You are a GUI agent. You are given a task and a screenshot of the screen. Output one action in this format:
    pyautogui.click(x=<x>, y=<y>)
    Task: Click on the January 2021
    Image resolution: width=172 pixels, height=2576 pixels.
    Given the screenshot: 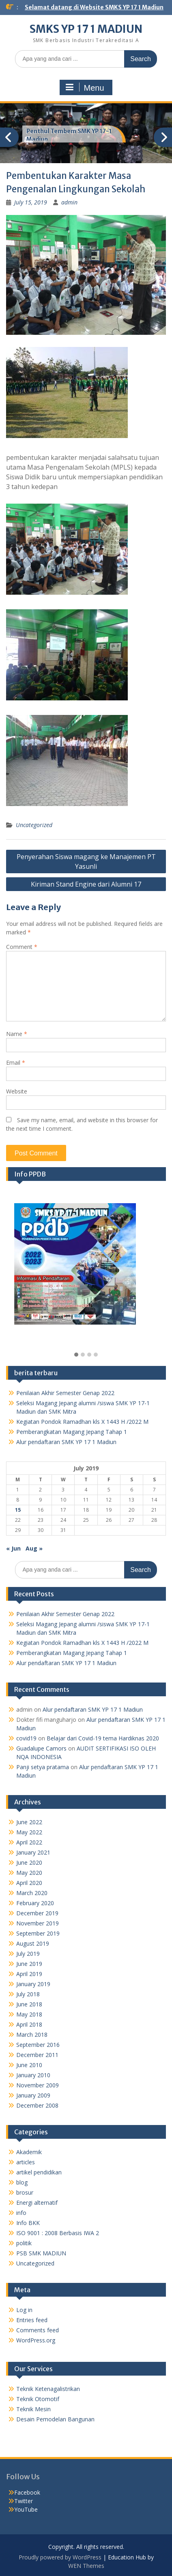 What is the action you would take?
    pyautogui.click(x=33, y=1852)
    